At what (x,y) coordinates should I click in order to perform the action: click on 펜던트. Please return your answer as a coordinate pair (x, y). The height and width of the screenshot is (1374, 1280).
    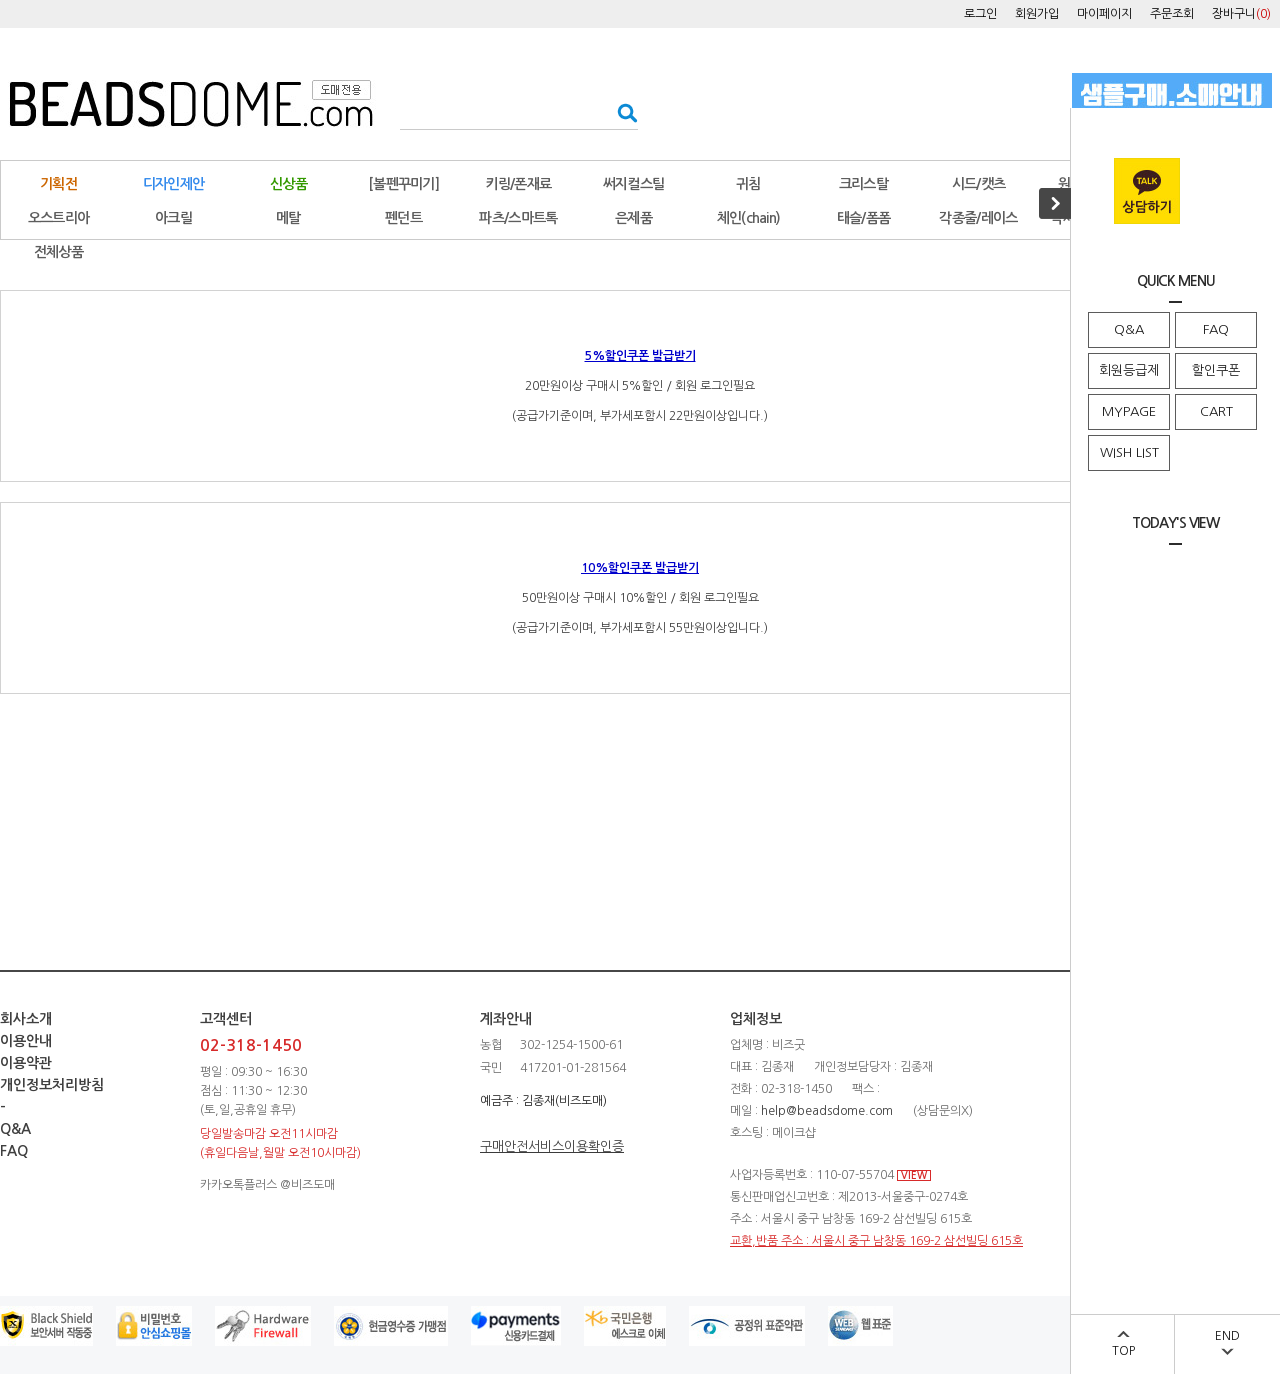
    Looking at the image, I should click on (403, 218).